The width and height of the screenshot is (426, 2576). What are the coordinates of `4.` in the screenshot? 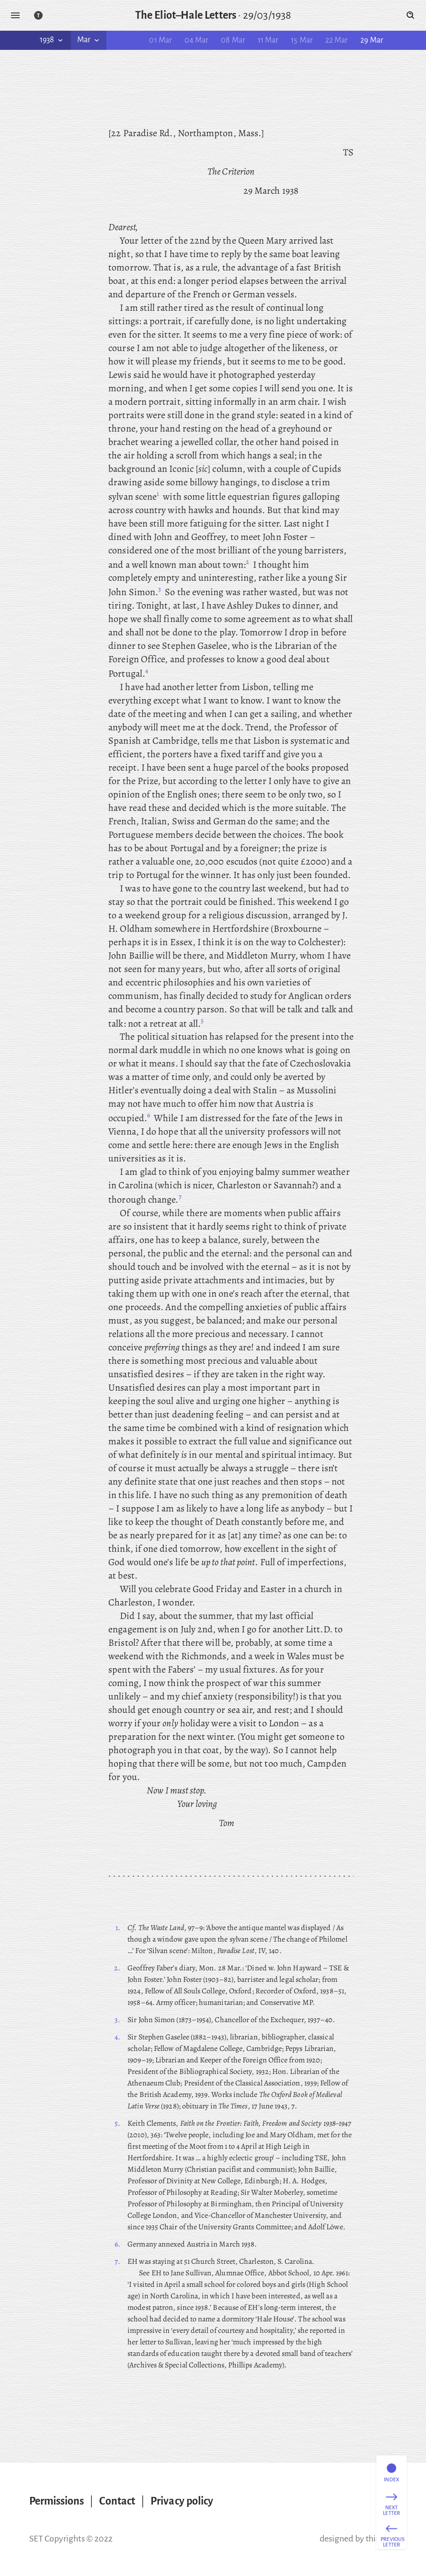 It's located at (117, 2037).